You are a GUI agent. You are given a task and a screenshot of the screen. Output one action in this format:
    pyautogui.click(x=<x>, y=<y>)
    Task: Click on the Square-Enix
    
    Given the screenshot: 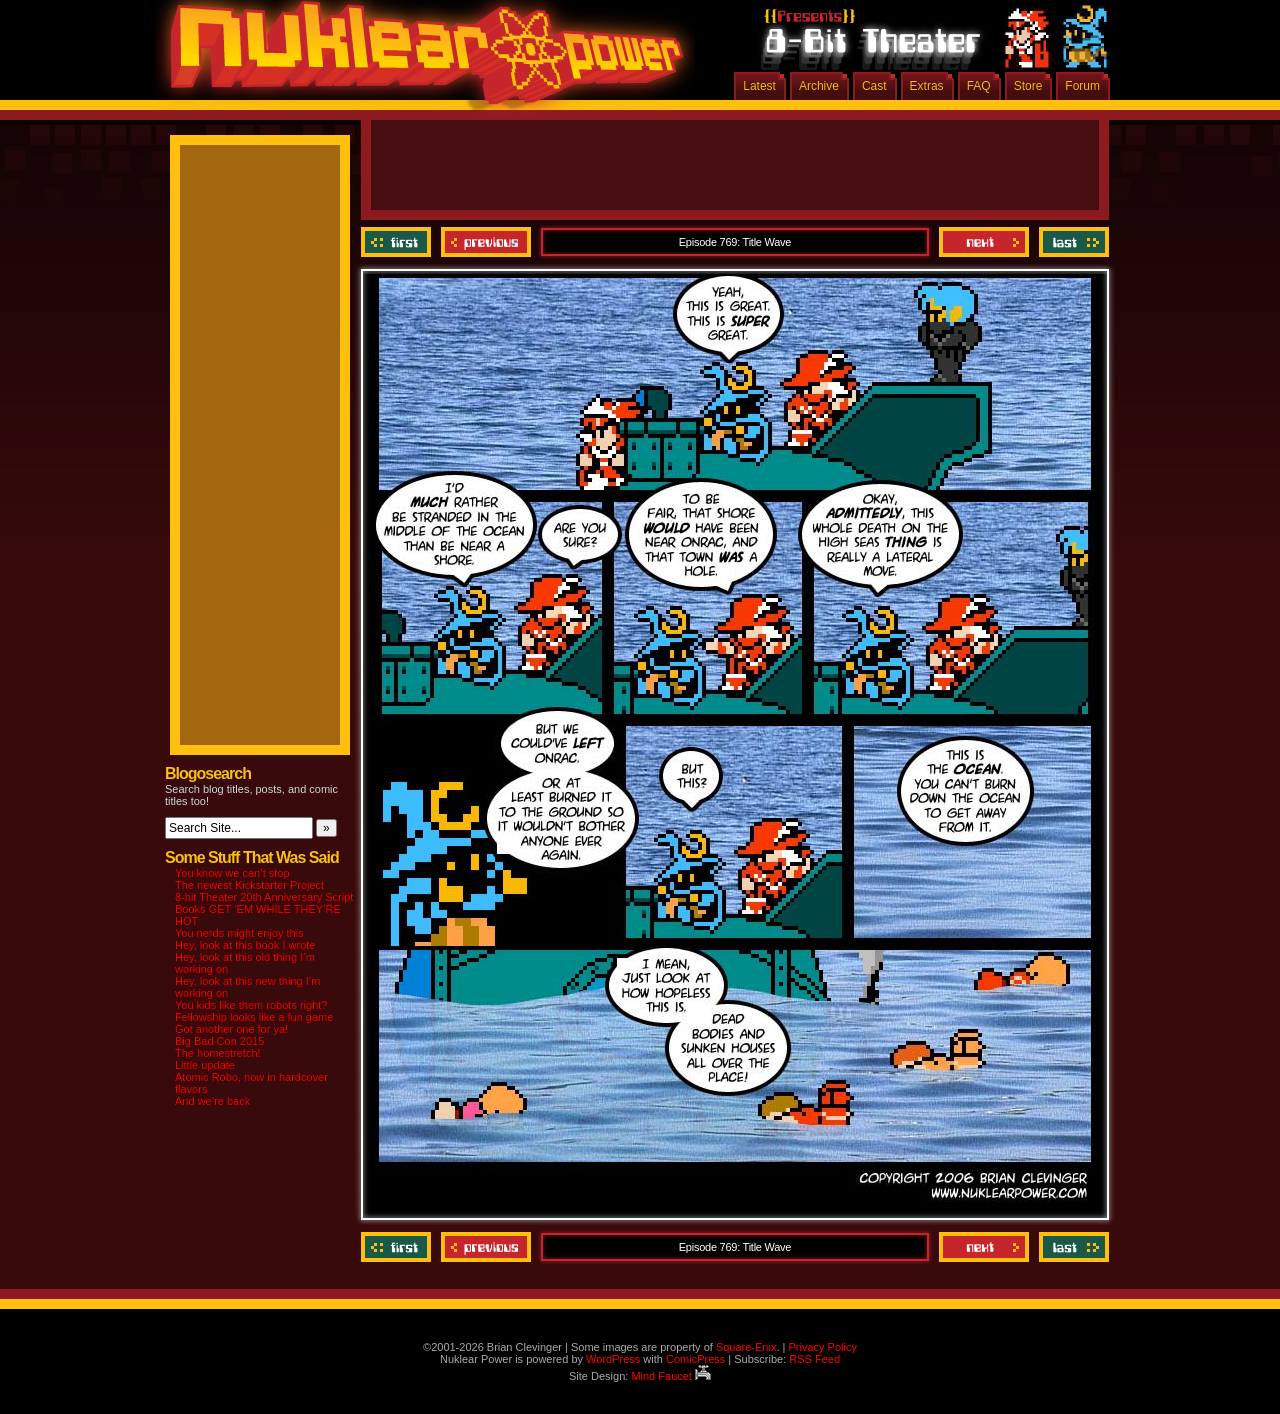 What is the action you would take?
    pyautogui.click(x=746, y=1347)
    